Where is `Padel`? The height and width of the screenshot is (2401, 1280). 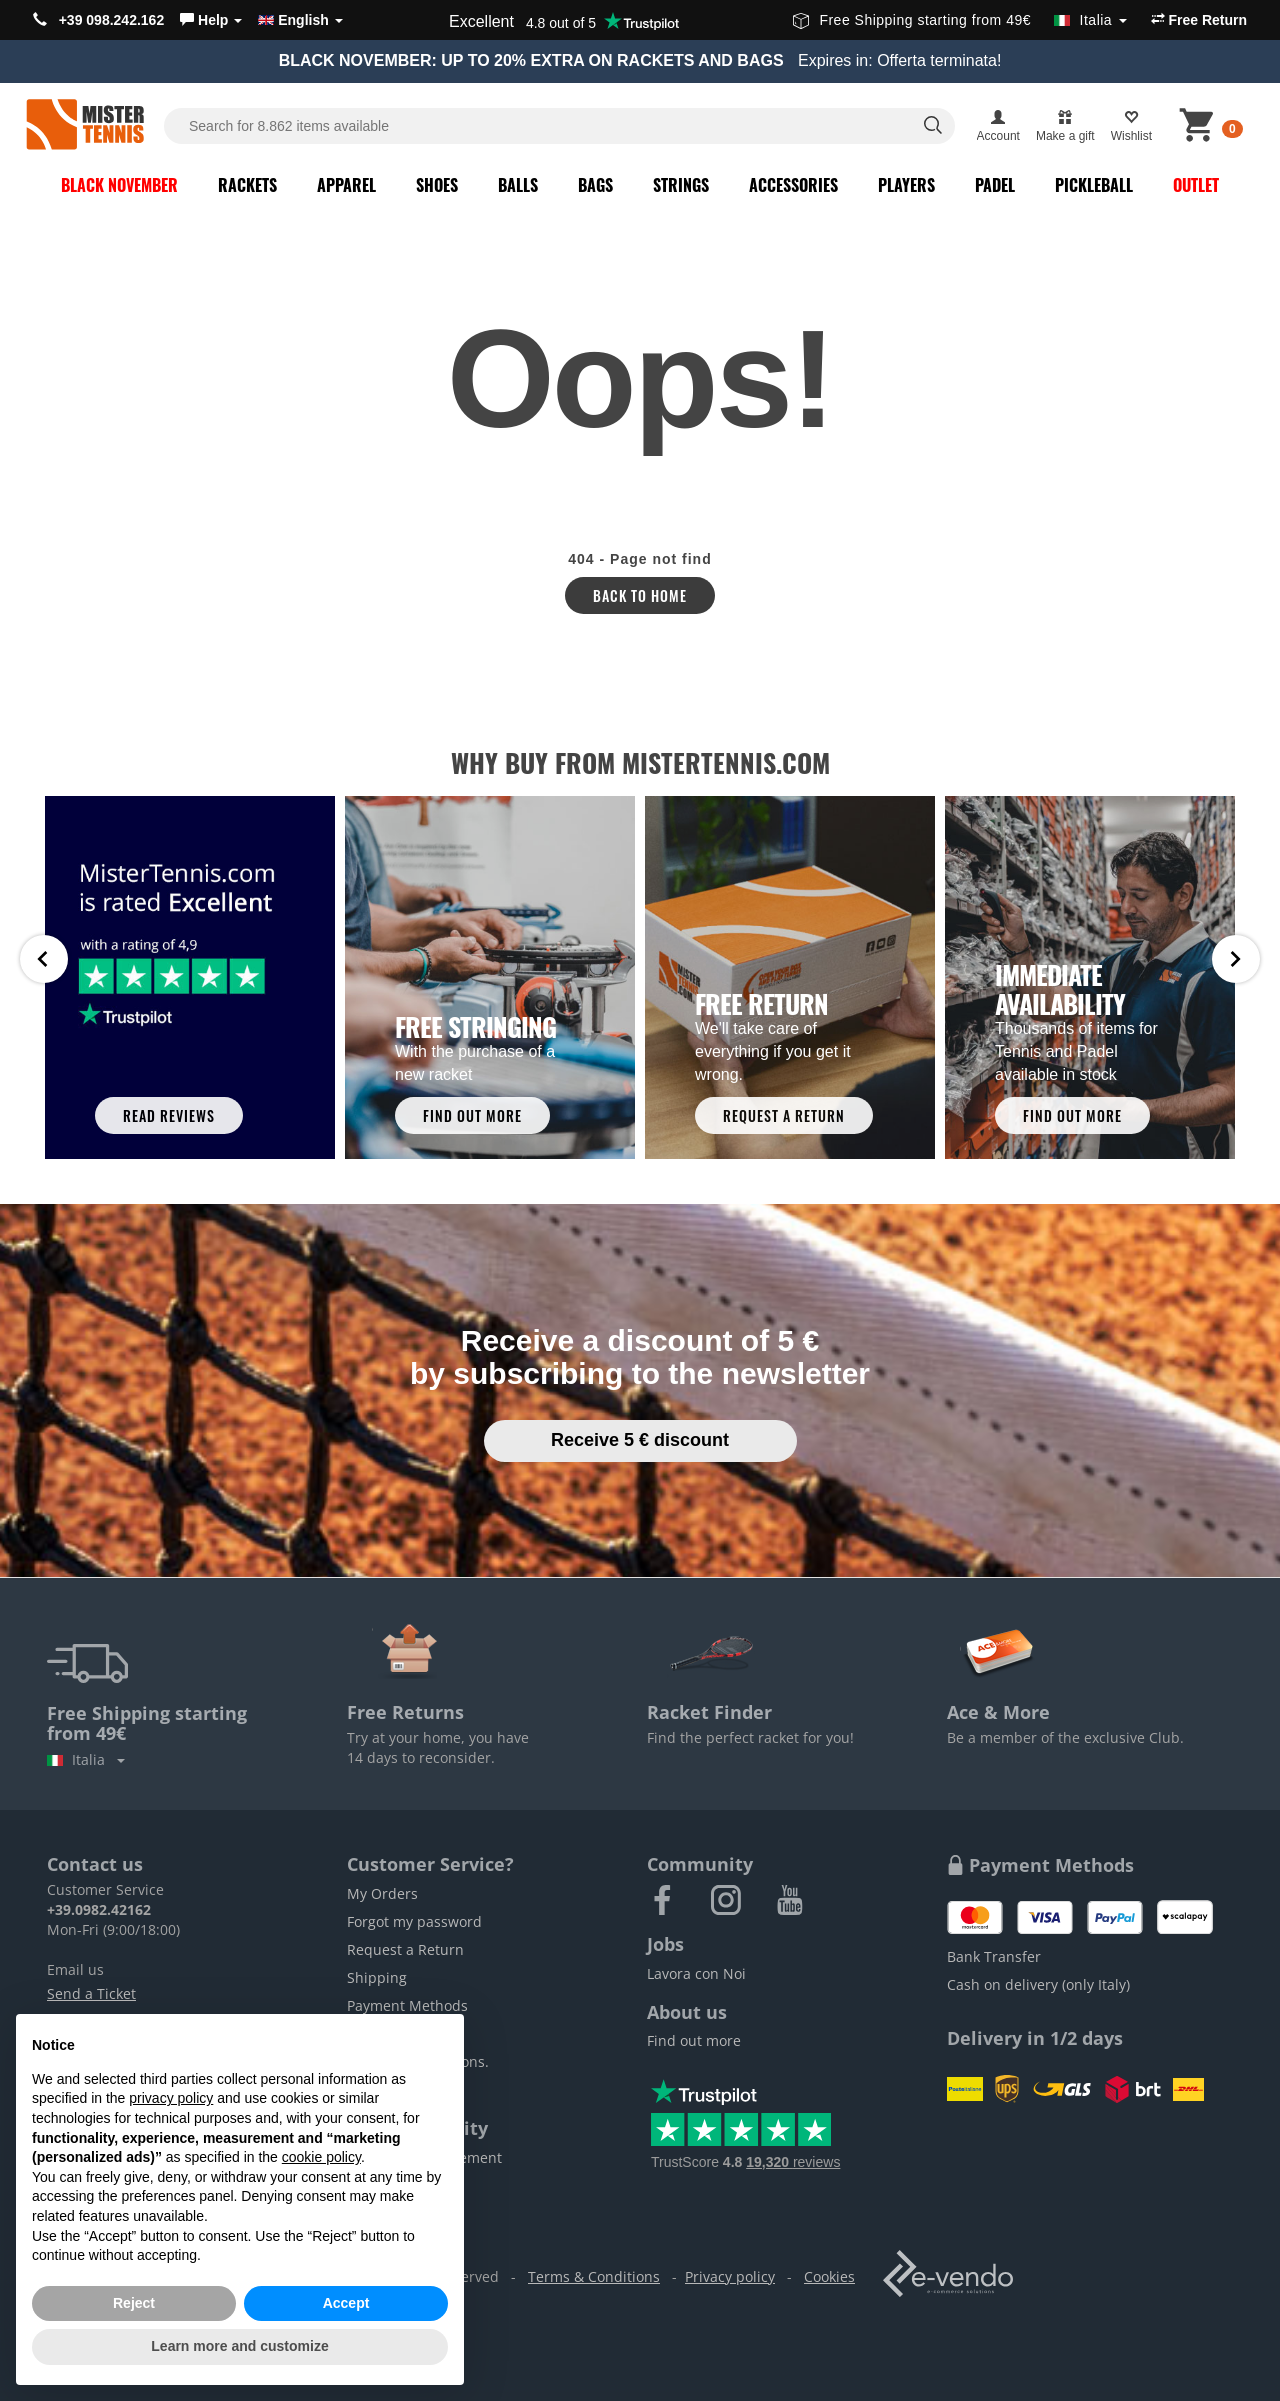 Padel is located at coordinates (995, 185).